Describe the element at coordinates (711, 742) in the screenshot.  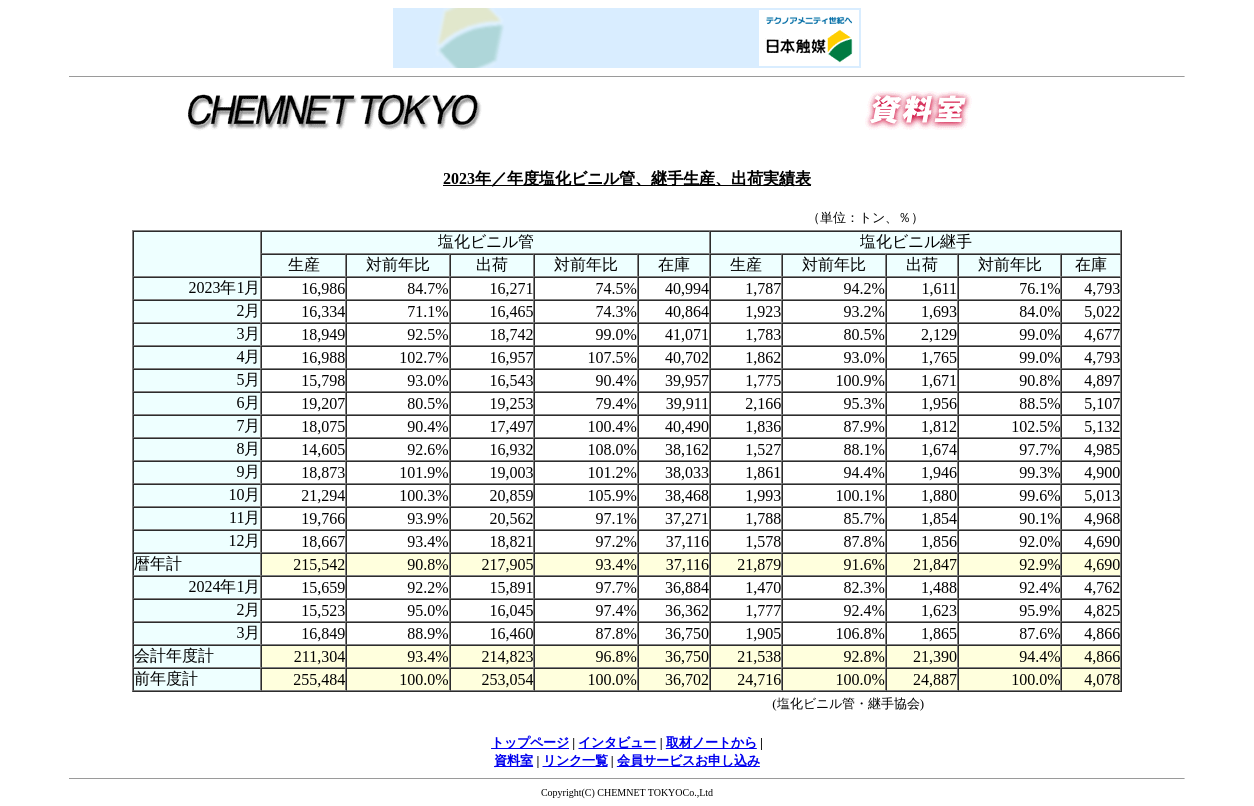
I see `取材ノートから` at that location.